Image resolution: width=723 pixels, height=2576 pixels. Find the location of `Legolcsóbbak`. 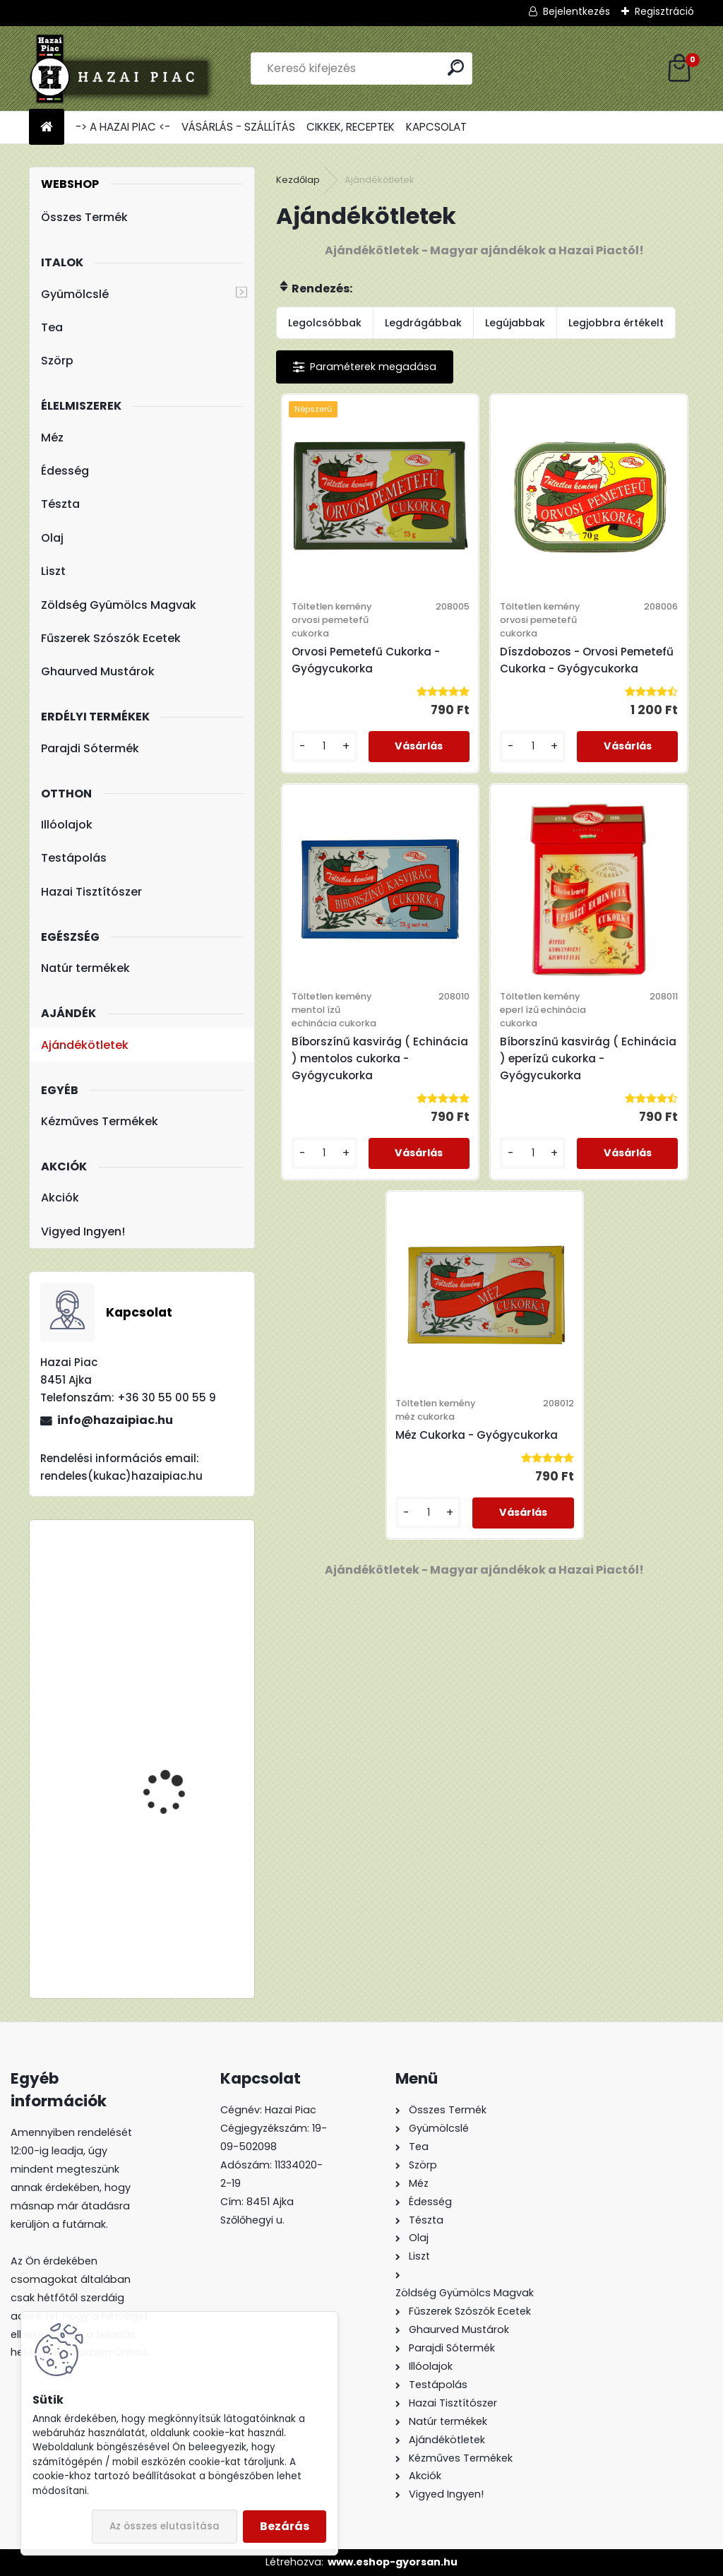

Legolcsóbbak is located at coordinates (325, 323).